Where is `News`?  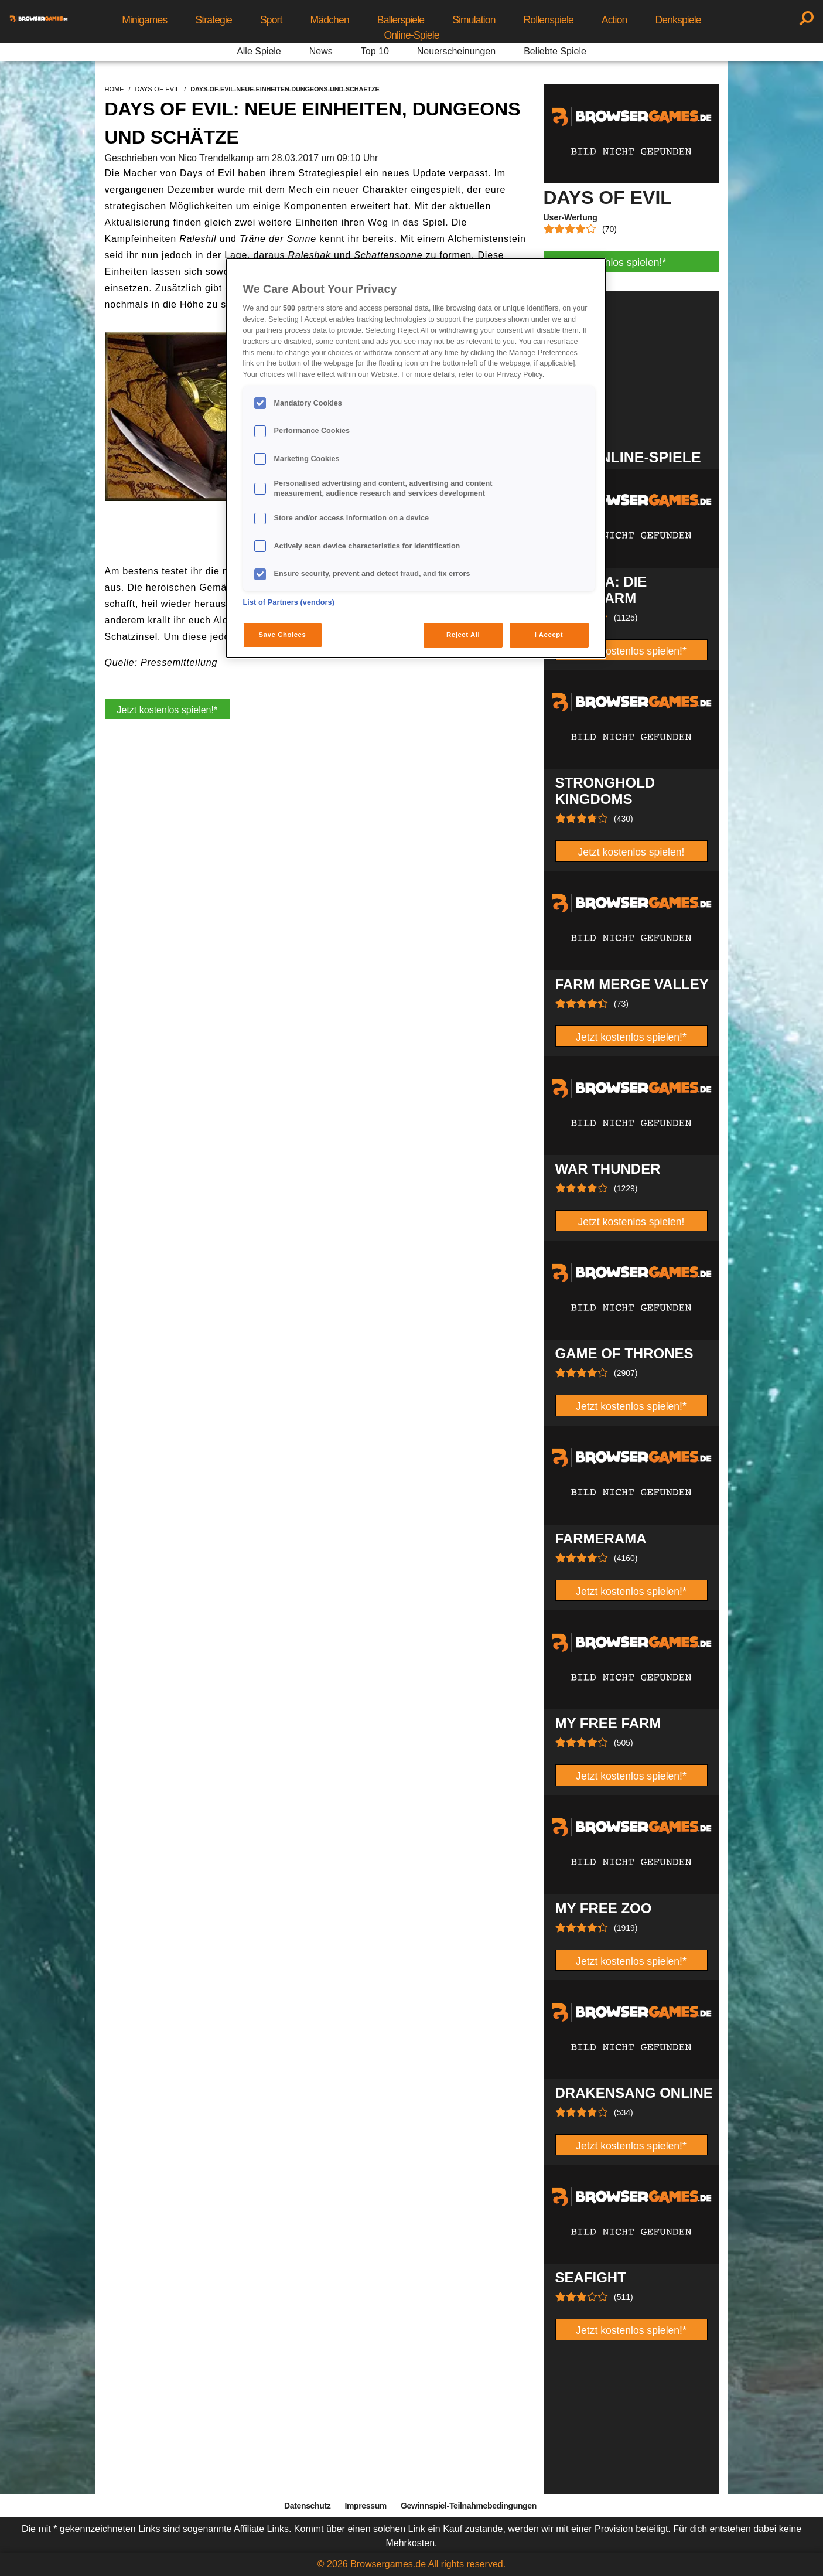 News is located at coordinates (321, 51).